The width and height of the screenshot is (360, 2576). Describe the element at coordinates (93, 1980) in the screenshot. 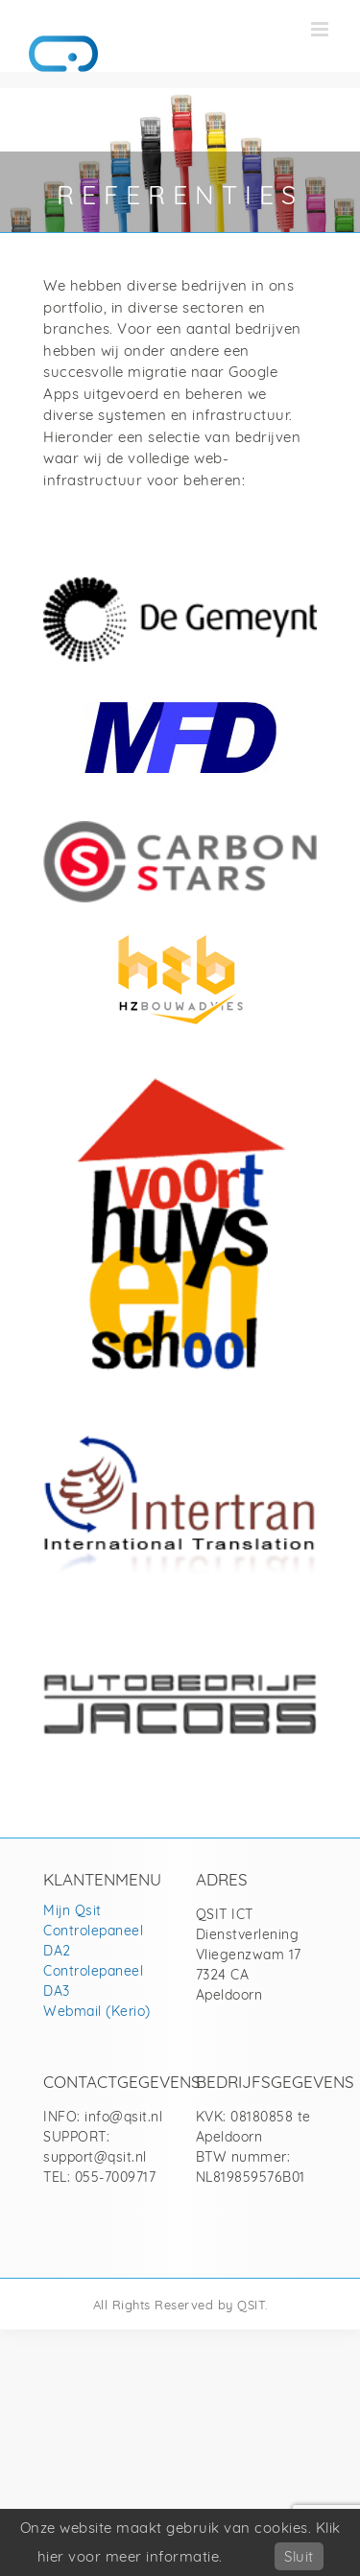

I see `Controlepaneel DA3` at that location.